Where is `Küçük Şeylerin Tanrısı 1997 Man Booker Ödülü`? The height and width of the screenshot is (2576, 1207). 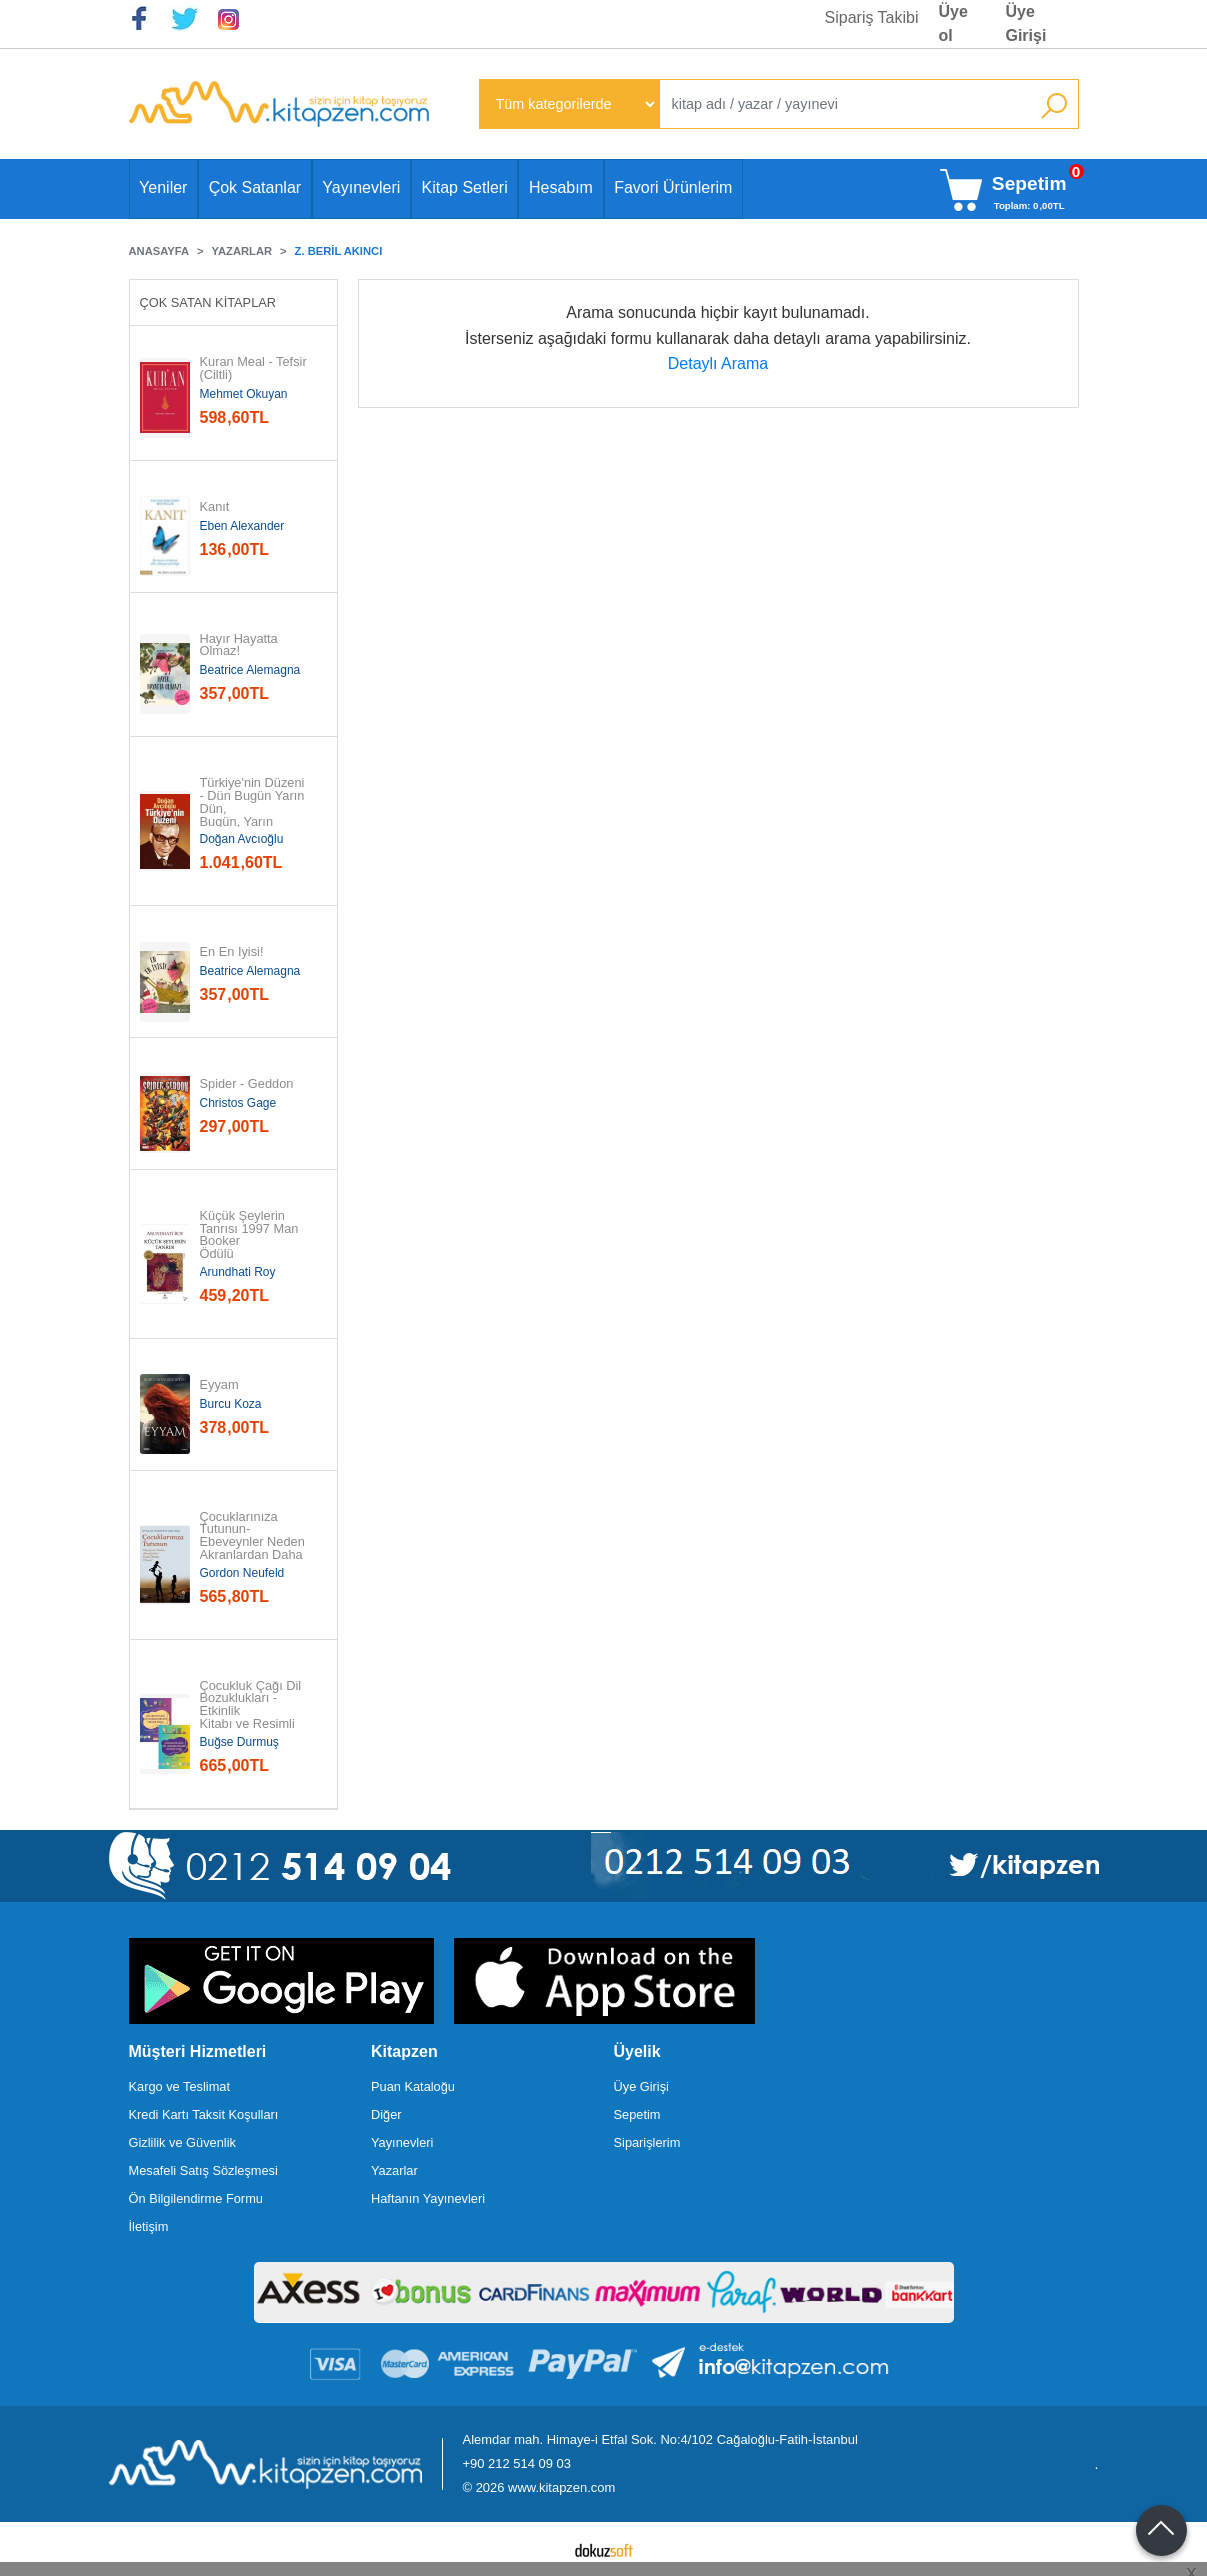
Küçük Şeylerin Tanrısı 1997 Man Booker Ödülü is located at coordinates (251, 1235).